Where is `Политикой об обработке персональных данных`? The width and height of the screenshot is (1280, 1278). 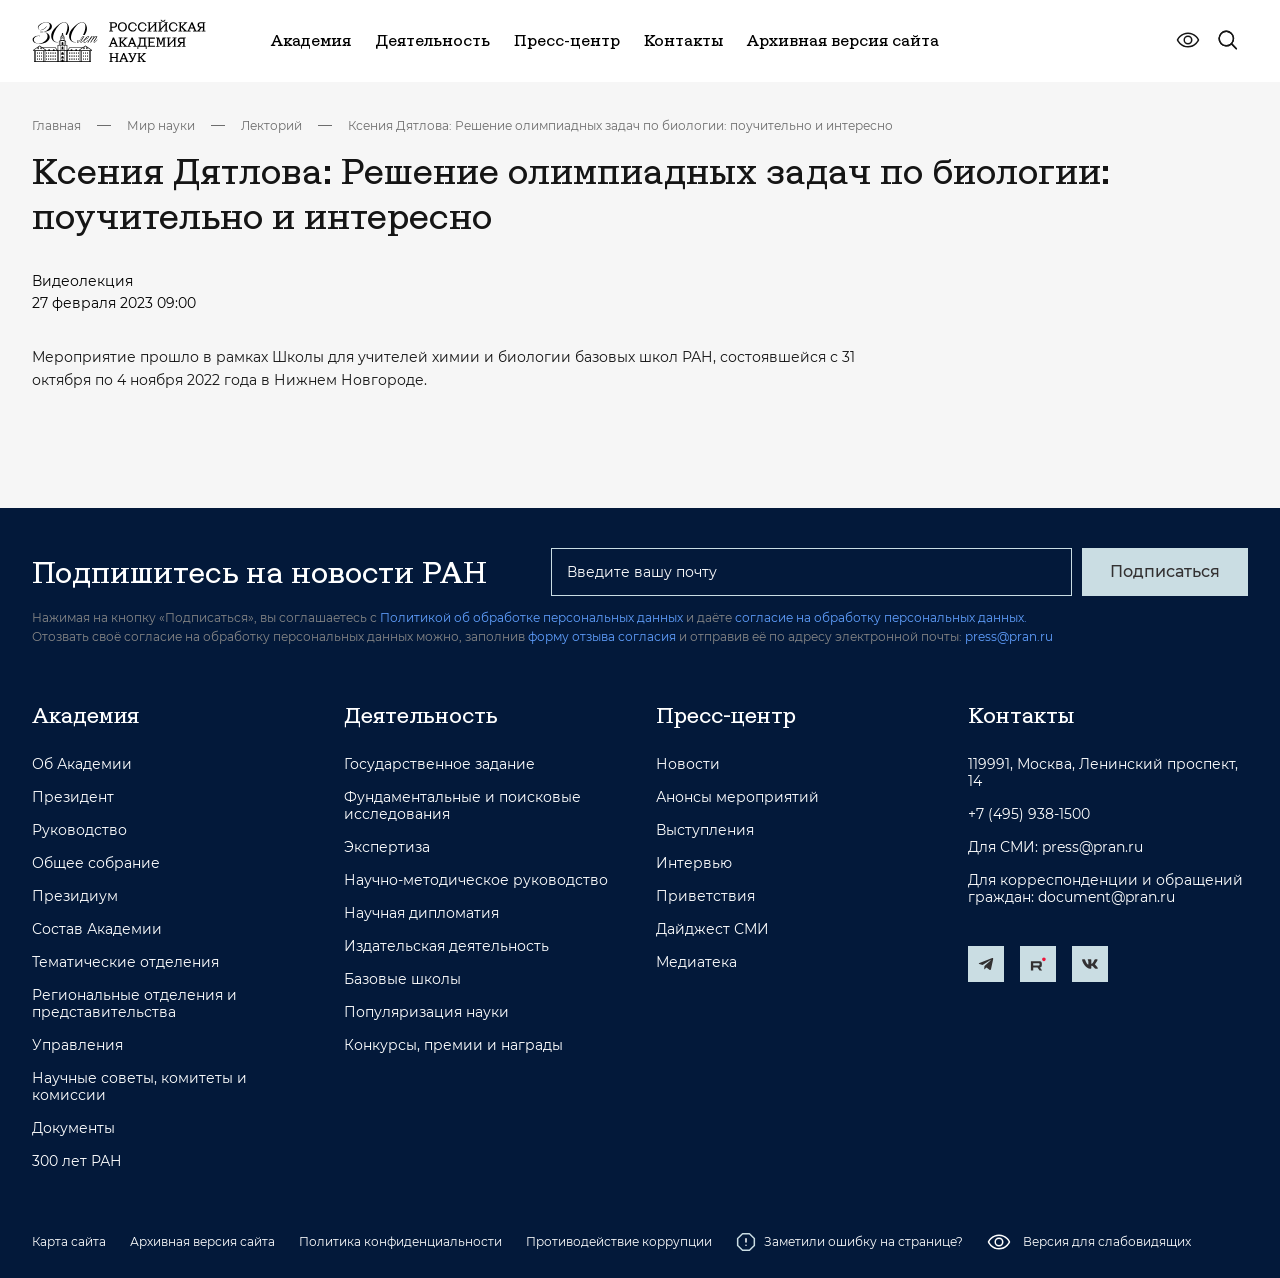
Политикой об обработке персональных данных is located at coordinates (531, 617).